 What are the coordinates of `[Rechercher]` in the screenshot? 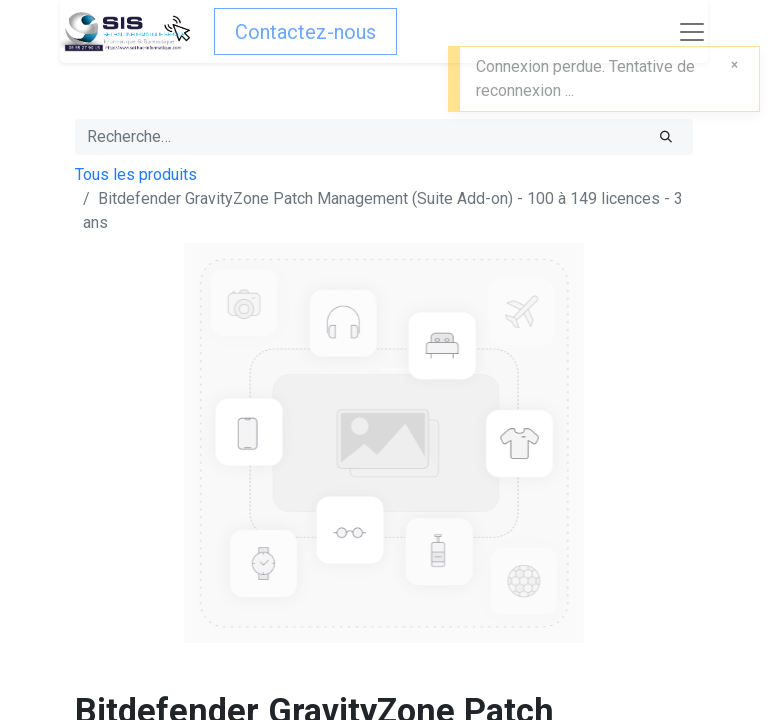 It's located at (666, 137).